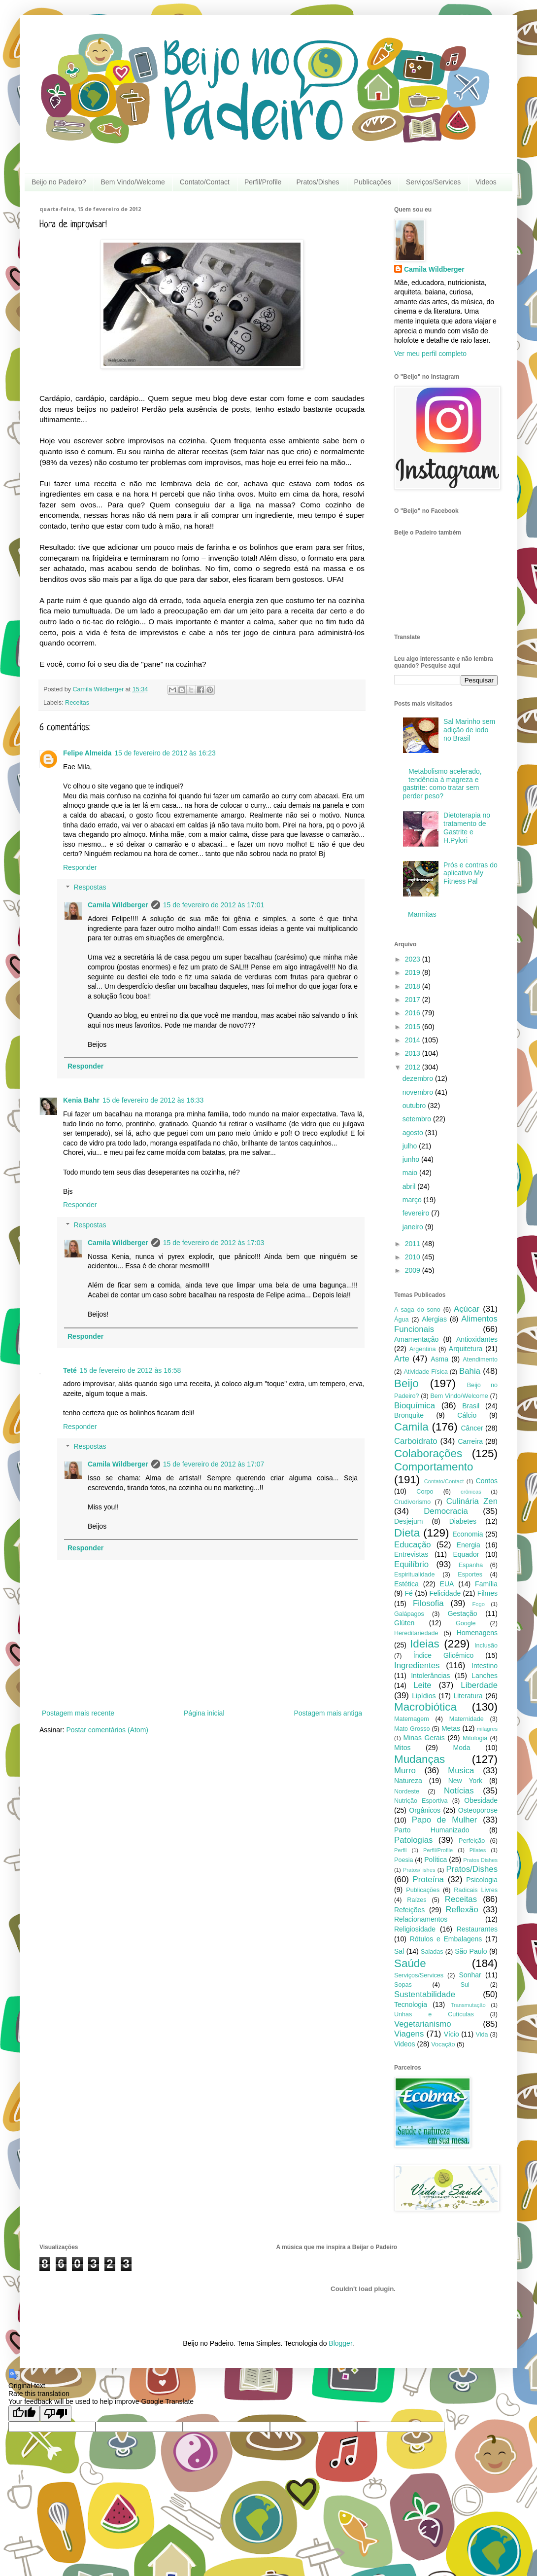 Image resolution: width=537 pixels, height=2576 pixels. I want to click on Rótulos e Embalagens, so click(446, 1939).